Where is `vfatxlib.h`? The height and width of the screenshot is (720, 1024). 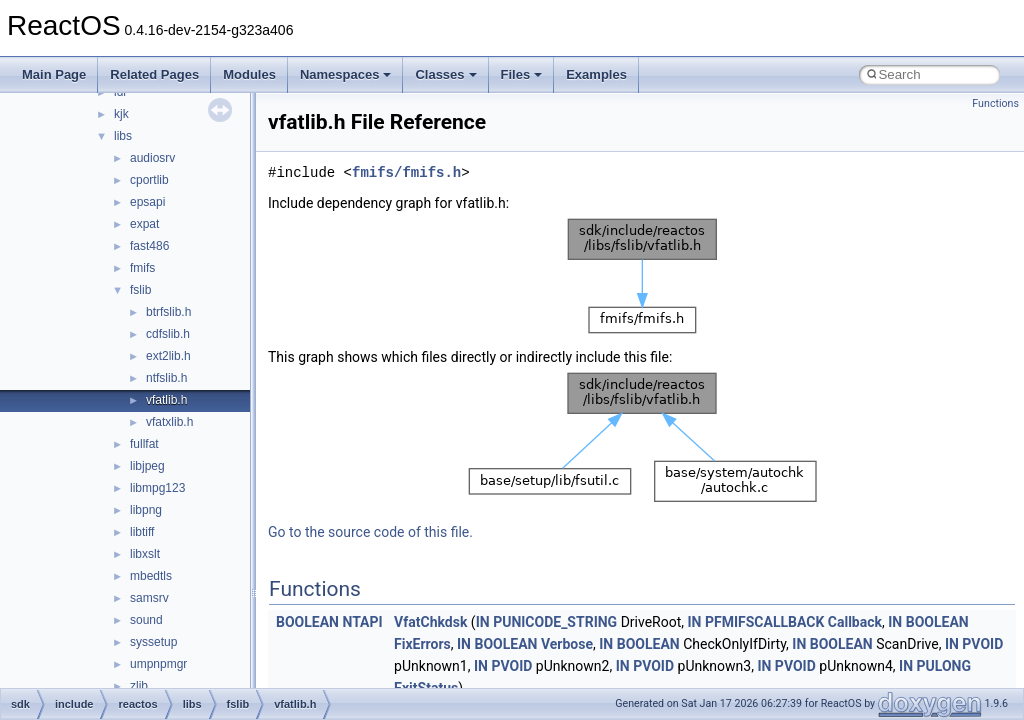
vfatxlib.h is located at coordinates (169, 422).